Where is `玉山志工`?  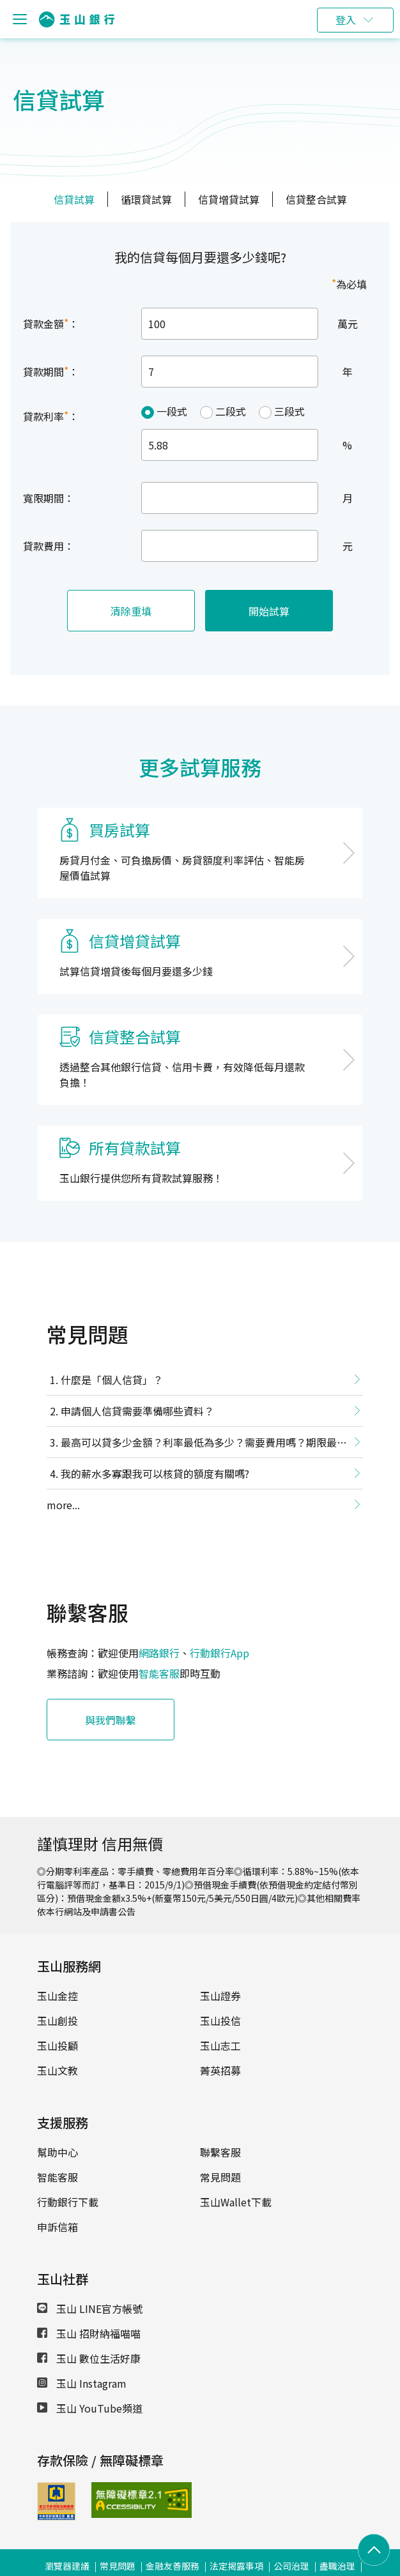
玉山志工 is located at coordinates (220, 2045).